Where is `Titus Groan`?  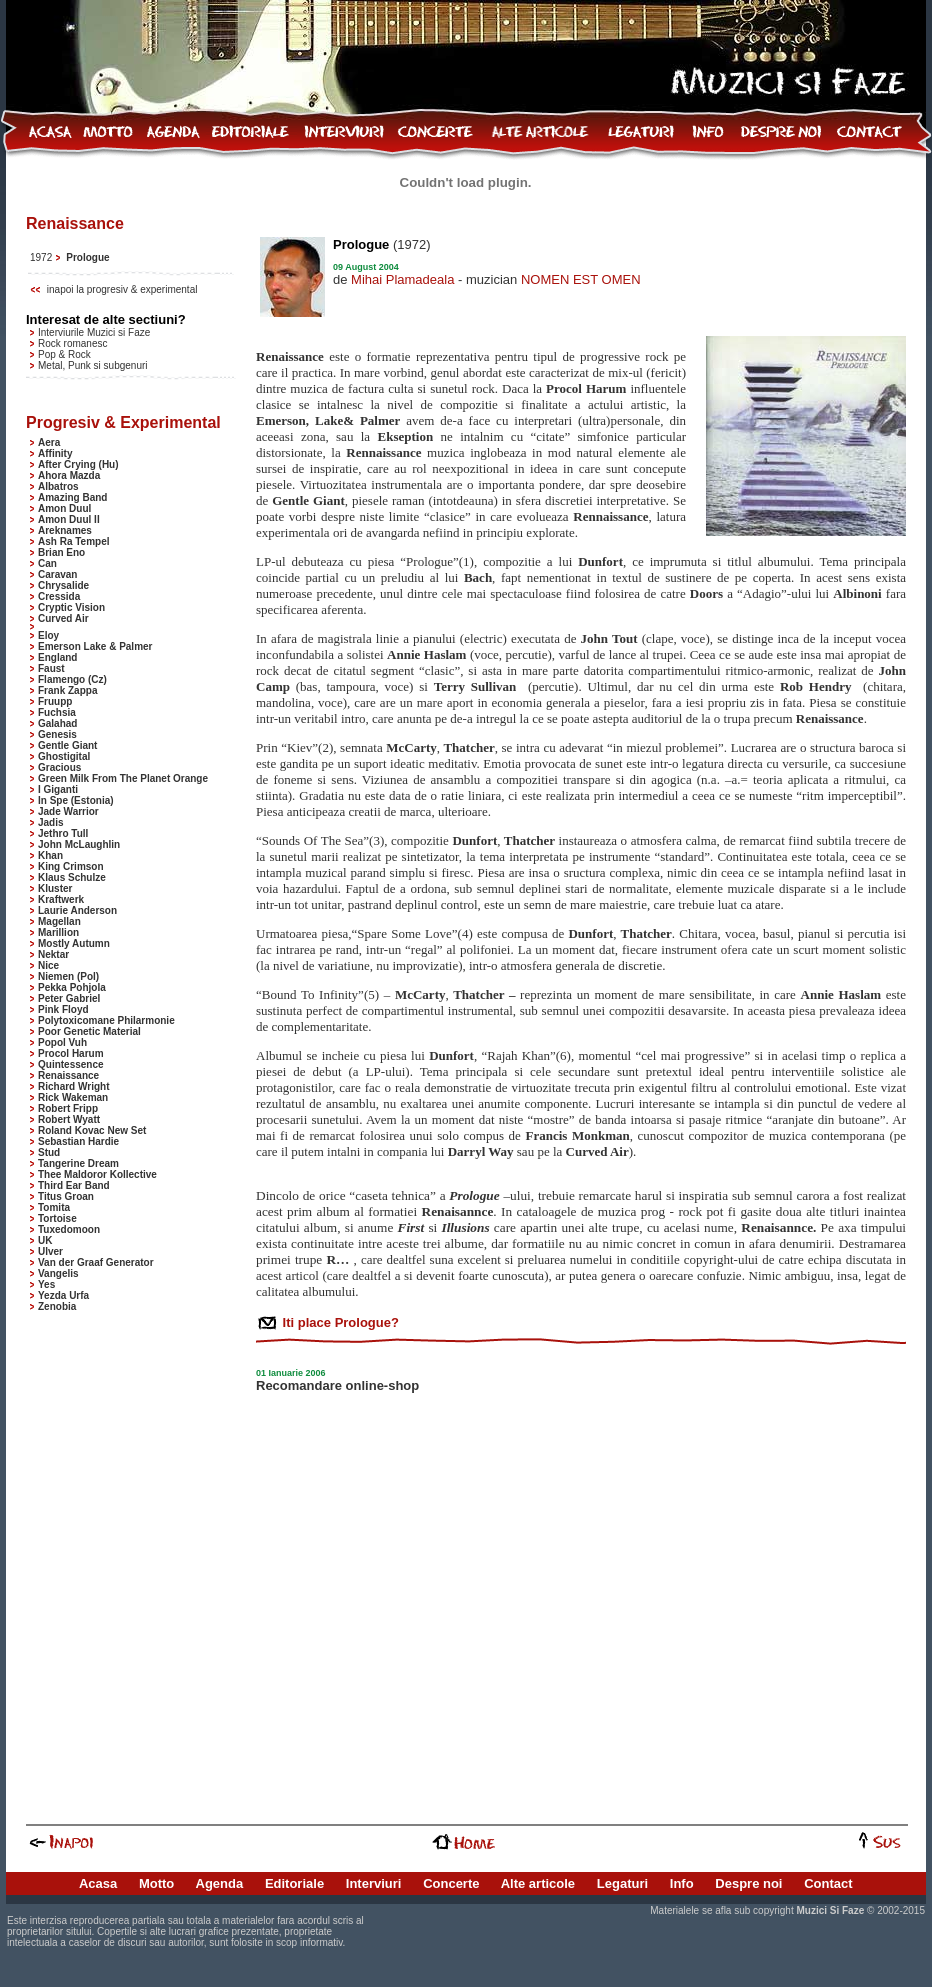
Titus Groan is located at coordinates (66, 1196).